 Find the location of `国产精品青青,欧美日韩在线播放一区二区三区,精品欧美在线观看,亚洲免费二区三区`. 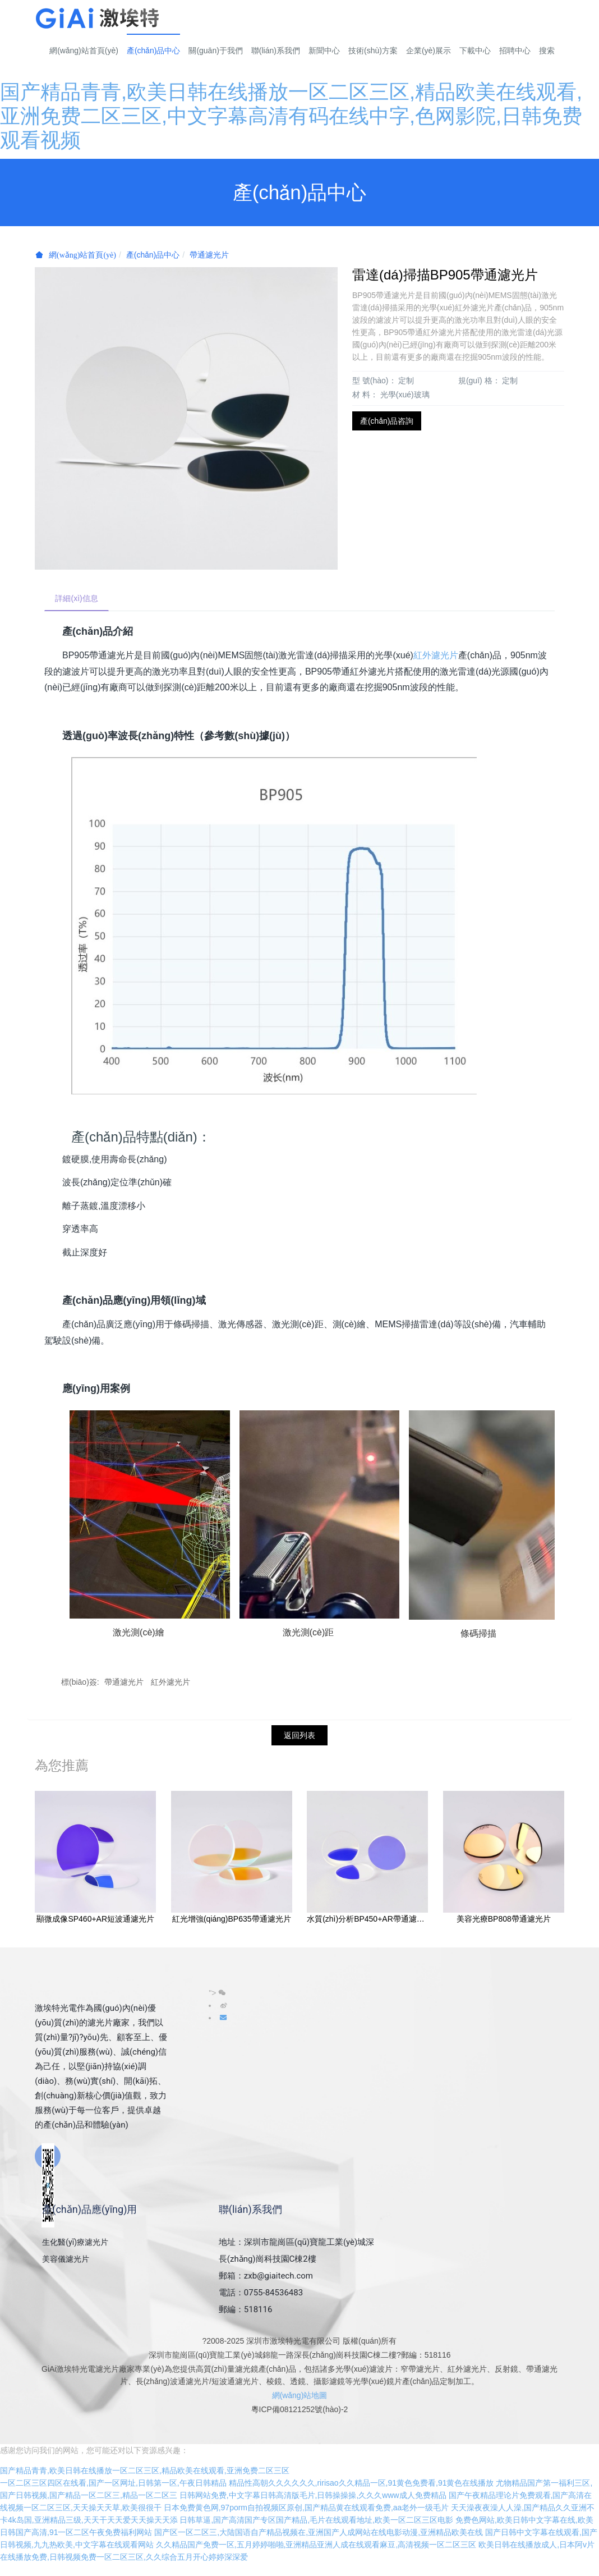

国产精品青青,欧美日韩在线播放一区二区三区,精品欧美在线观看,亚洲免费二区三区 is located at coordinates (144, 2483).